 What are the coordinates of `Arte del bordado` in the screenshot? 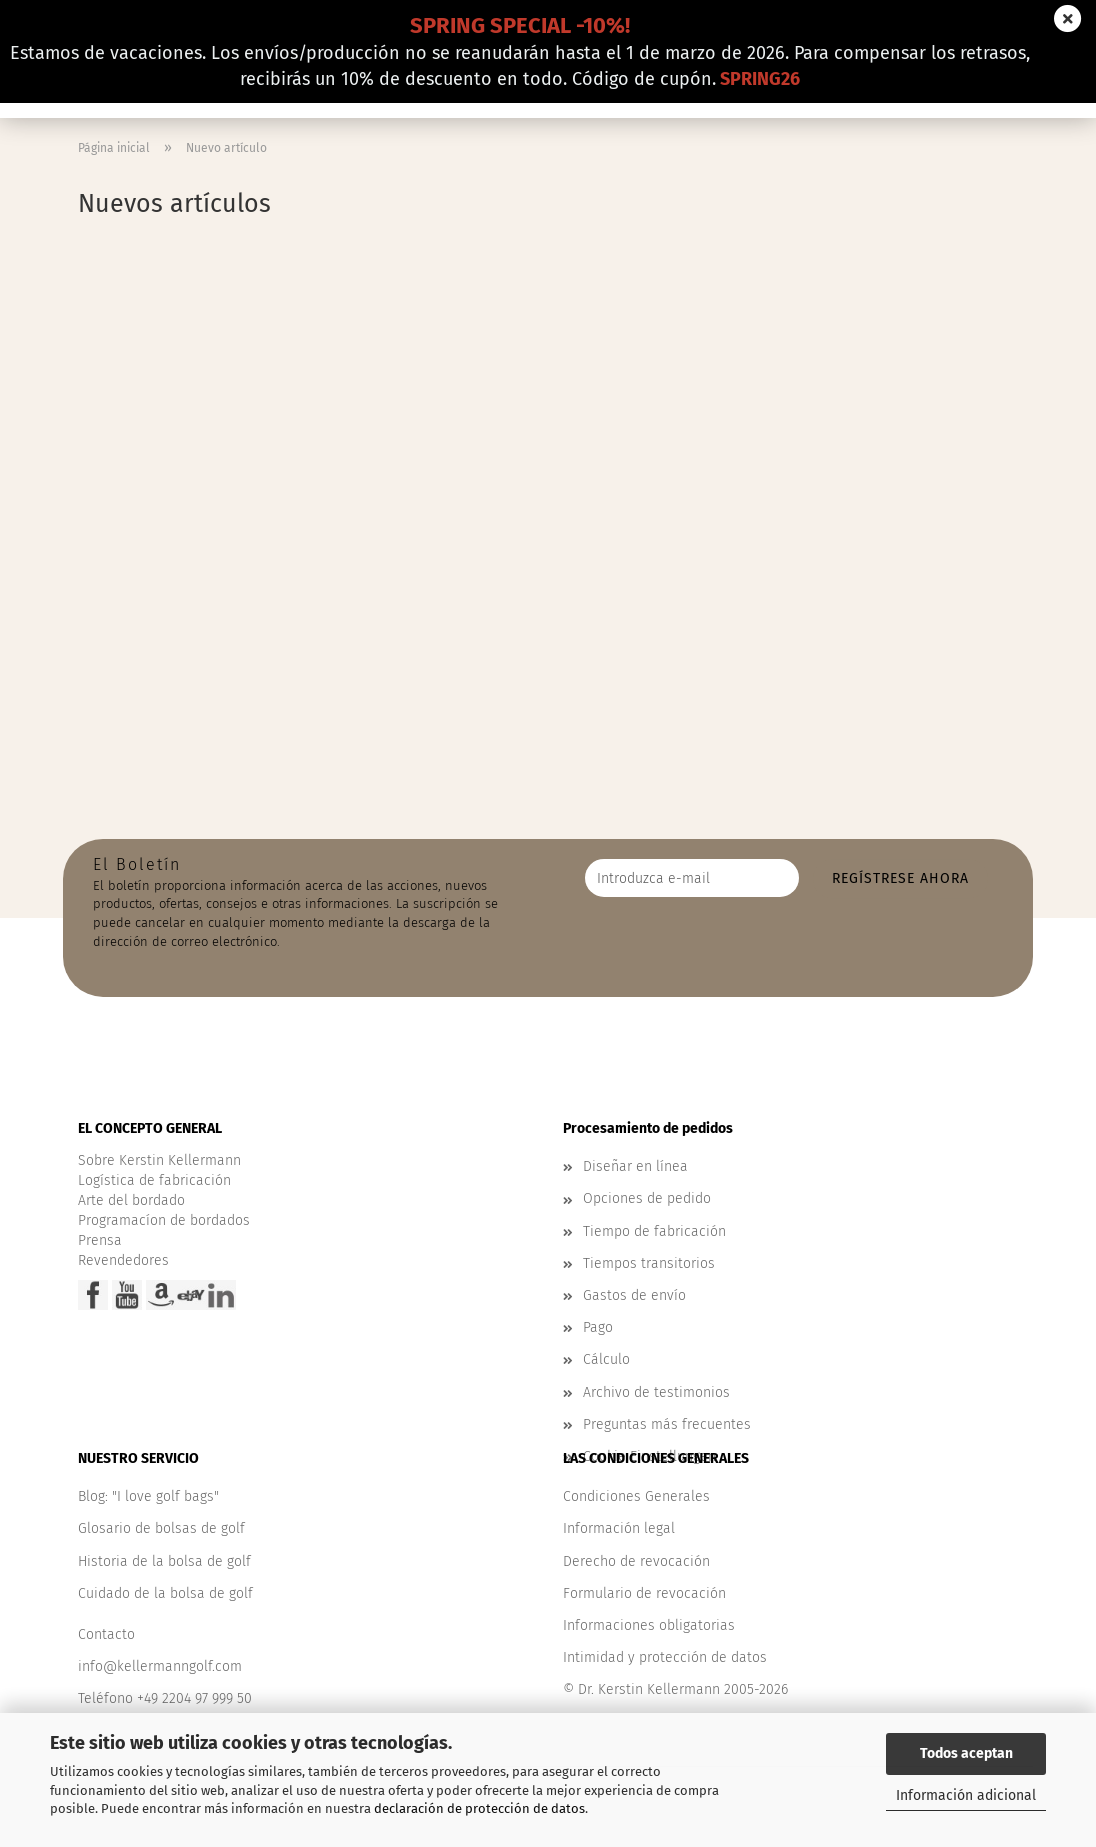 It's located at (131, 1200).